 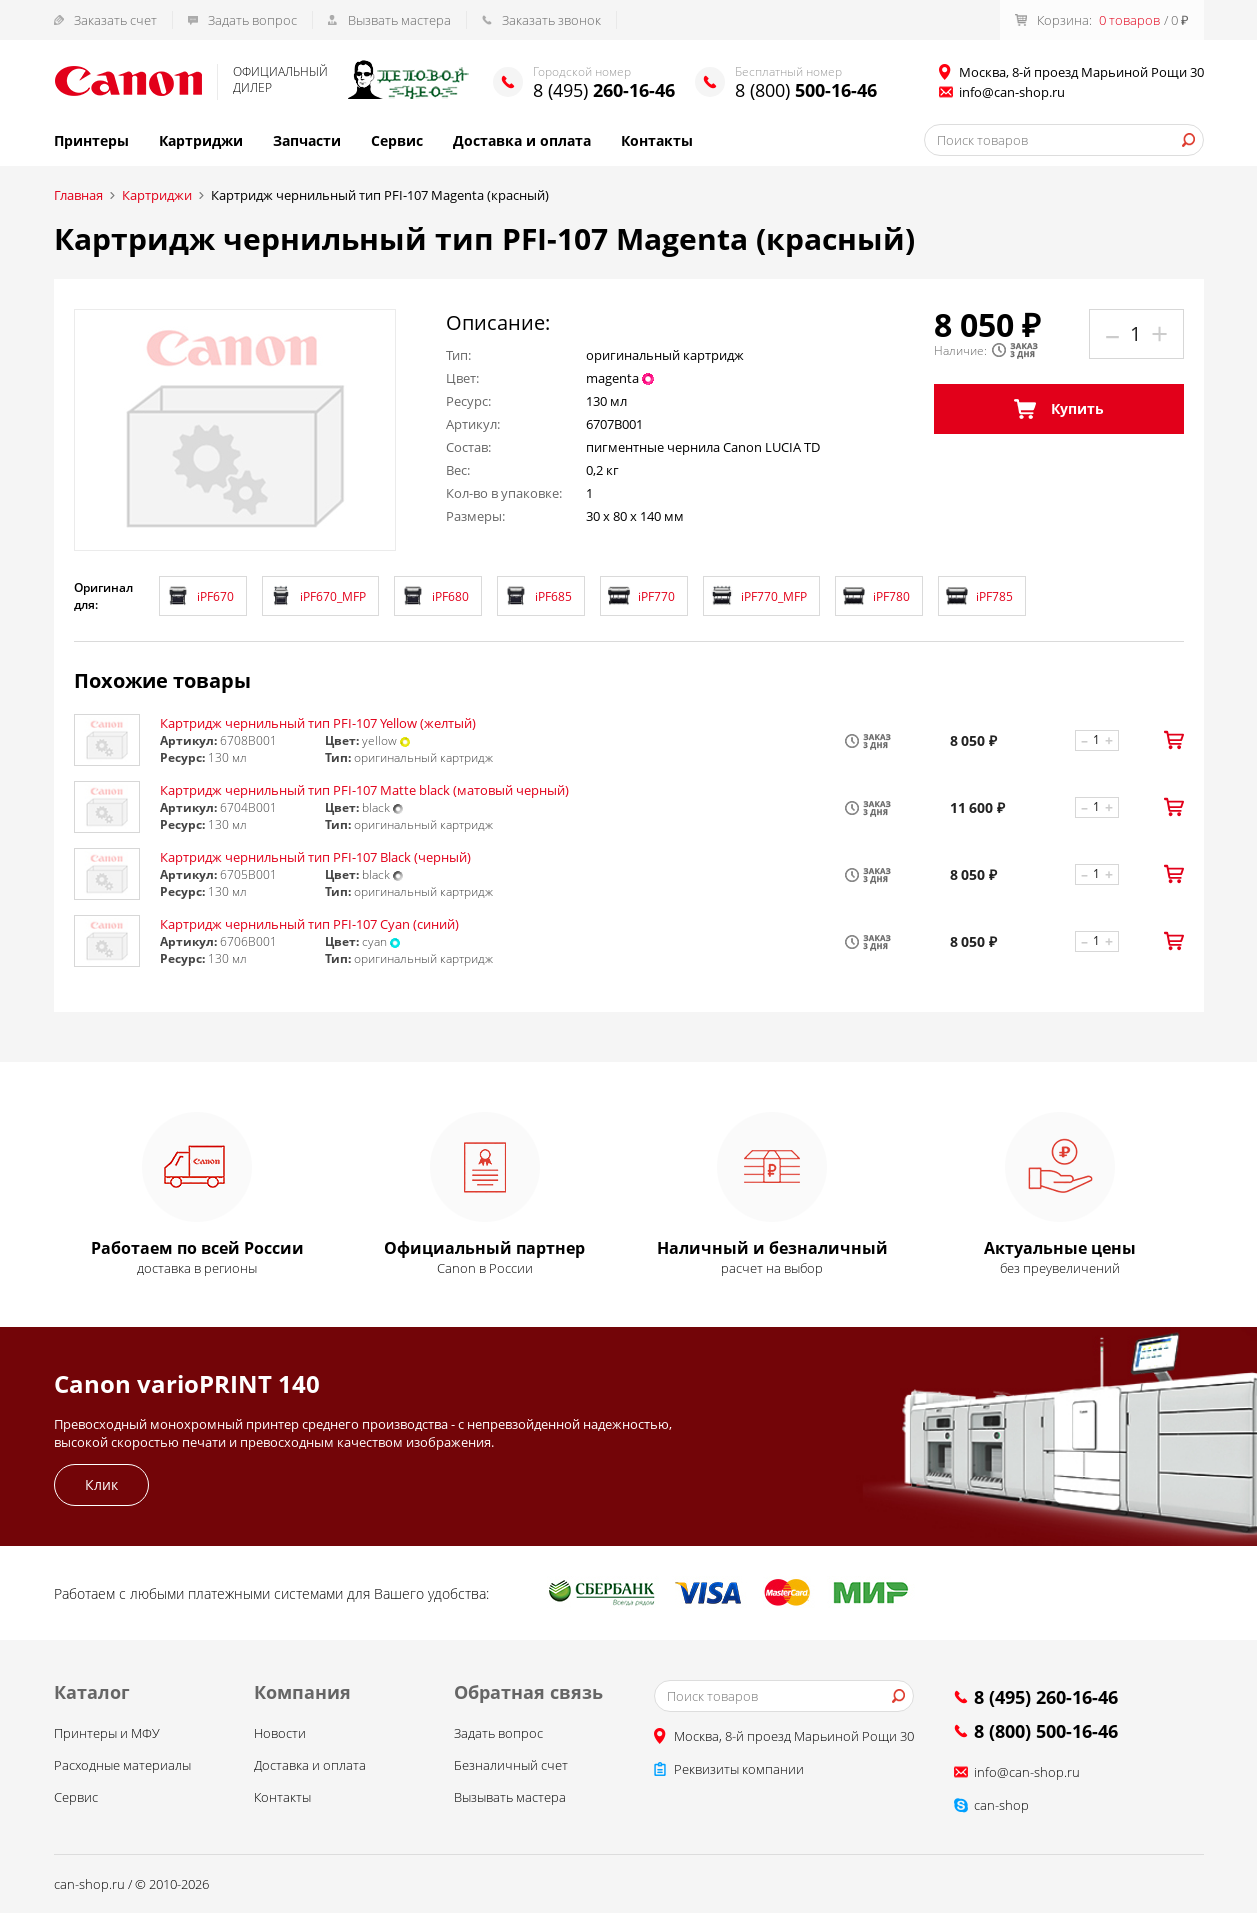 I want to click on 8 (495) 260-16-46, so click(x=1046, y=1697).